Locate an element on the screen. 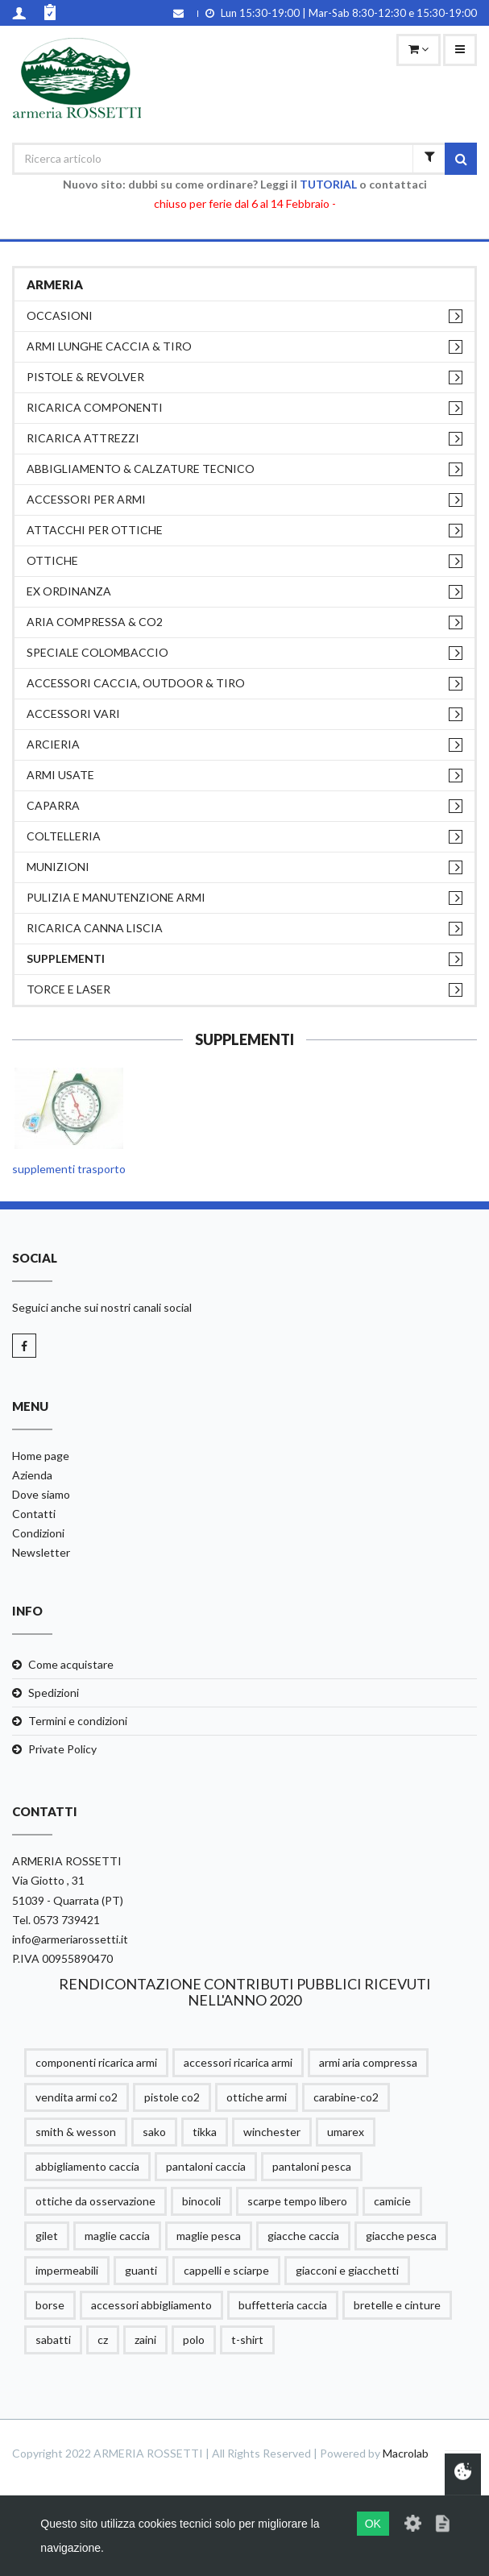 The image size is (489, 2576). PISTOLE & REVOLVER is located at coordinates (85, 377).